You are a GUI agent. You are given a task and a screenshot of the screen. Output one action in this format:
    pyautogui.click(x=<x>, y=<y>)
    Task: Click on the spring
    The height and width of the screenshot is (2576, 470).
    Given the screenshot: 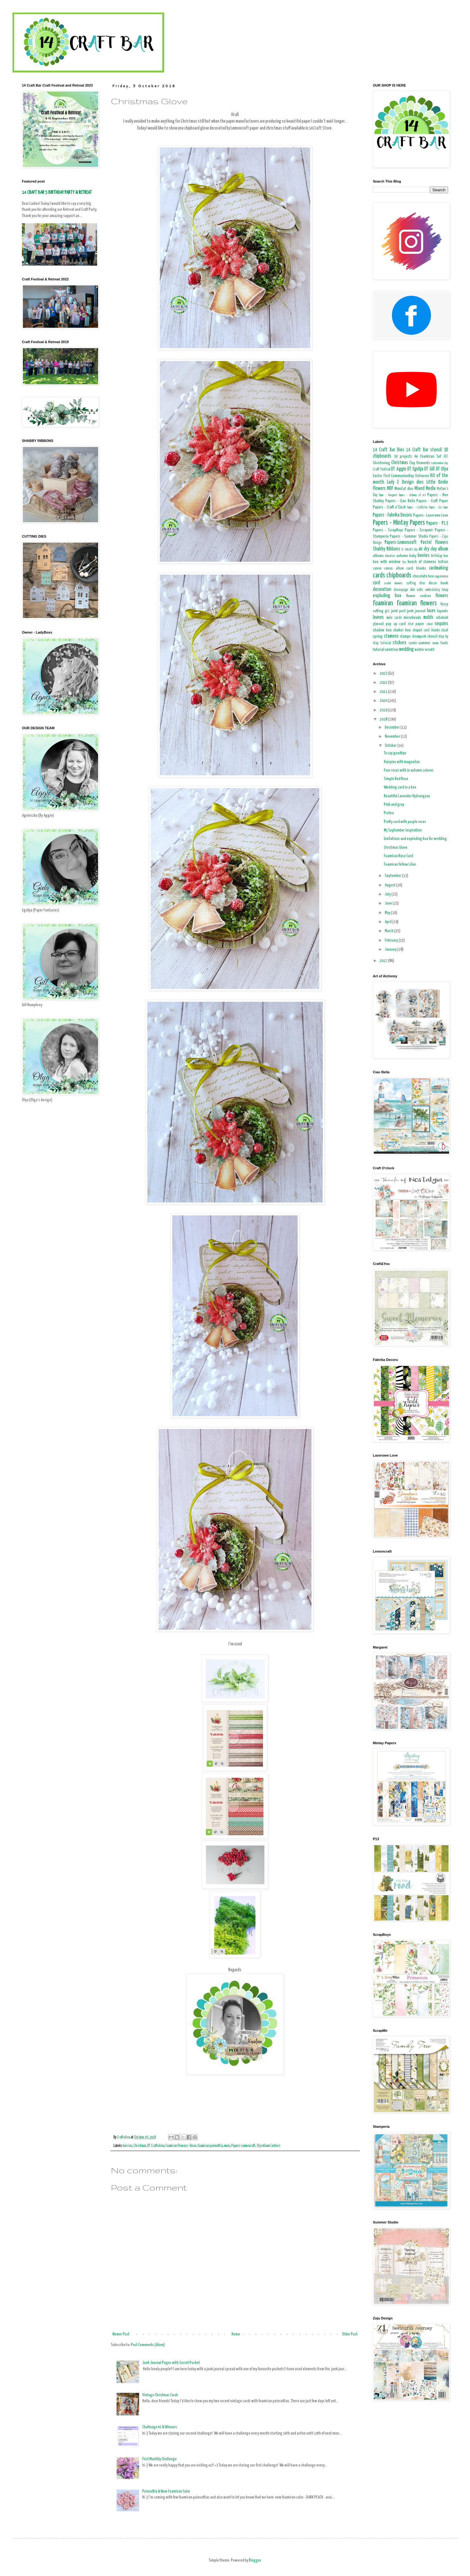 What is the action you would take?
    pyautogui.click(x=378, y=637)
    